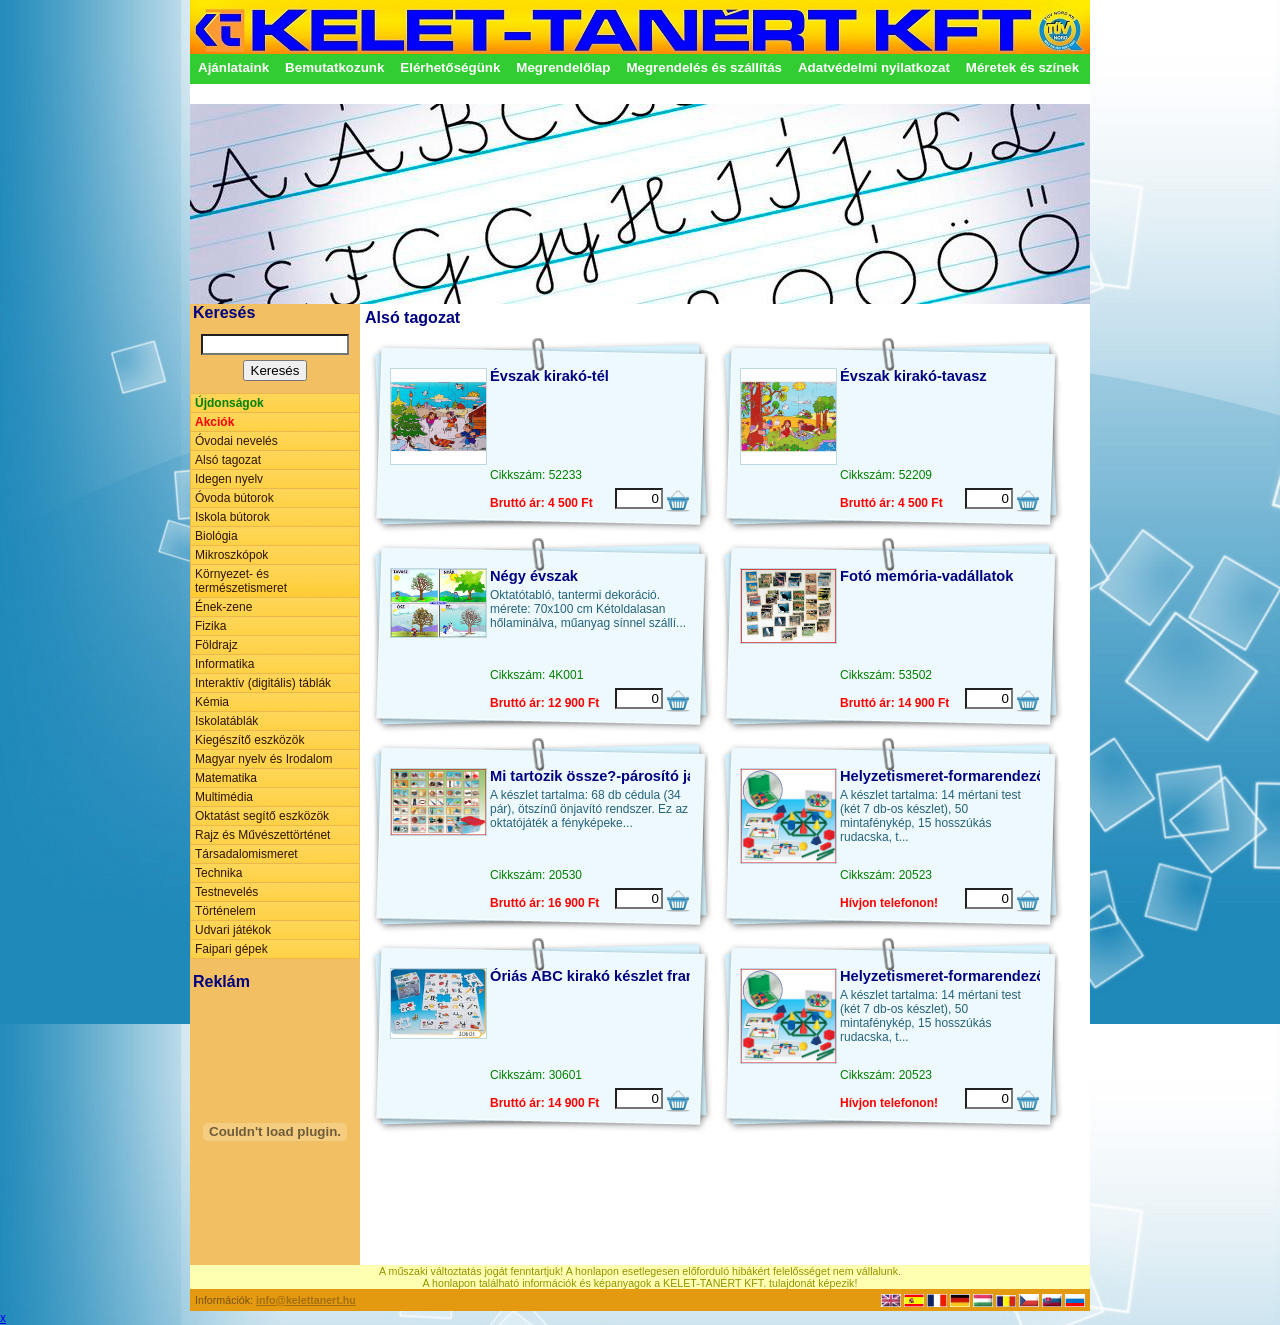 The height and width of the screenshot is (1325, 1280). What do you see at coordinates (214, 422) in the screenshot?
I see `Akciók` at bounding box center [214, 422].